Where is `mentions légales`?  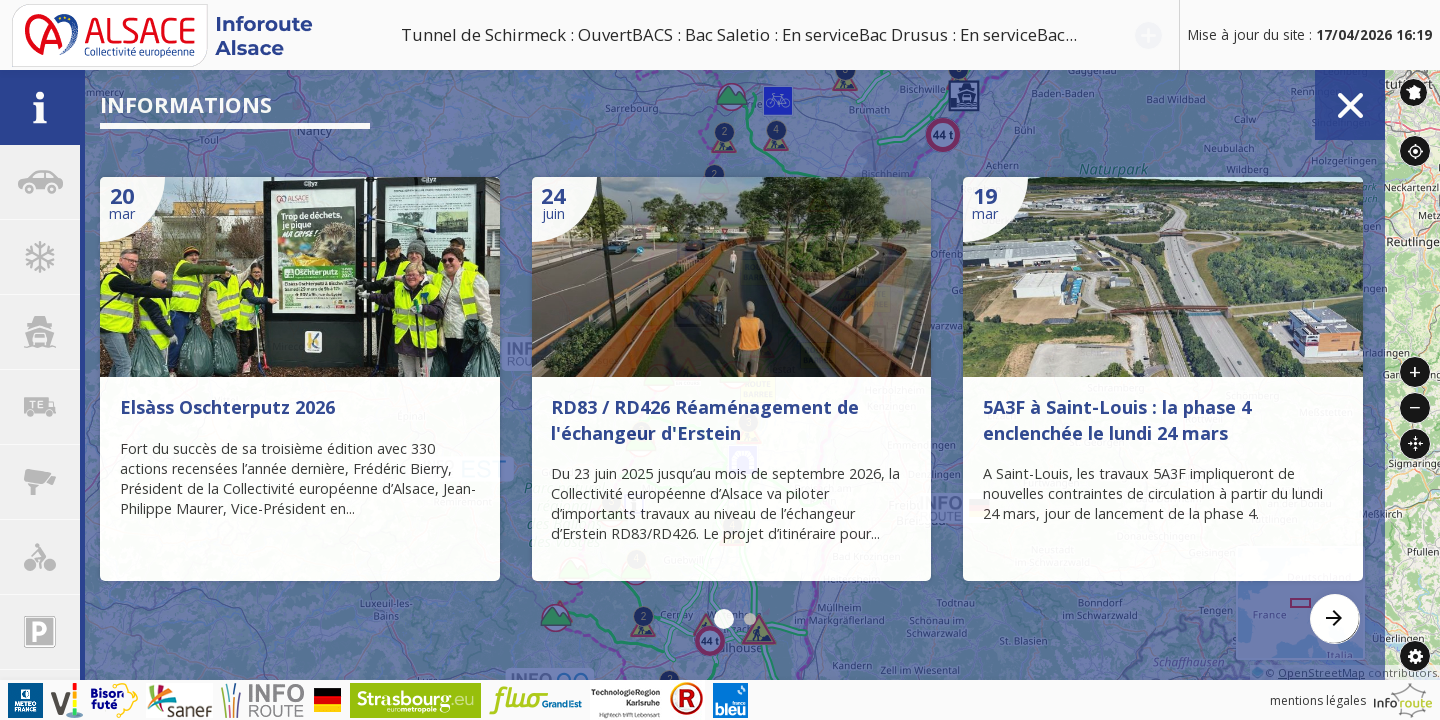 mentions légales is located at coordinates (1318, 700).